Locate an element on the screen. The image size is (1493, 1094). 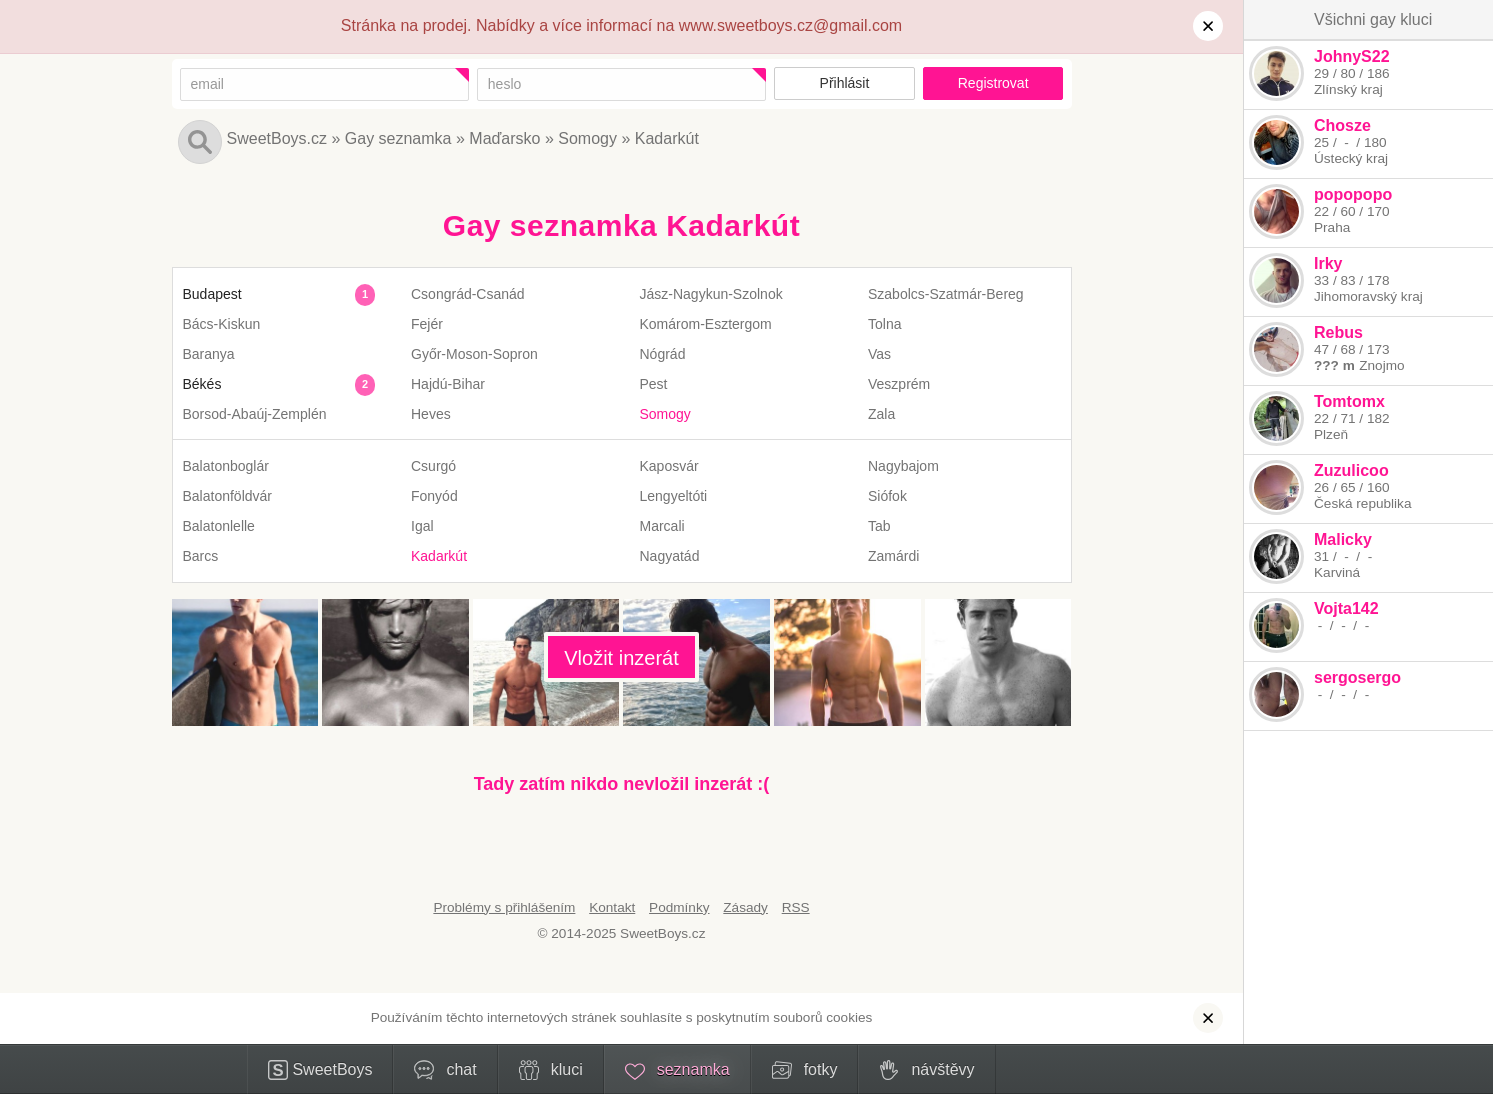
??? m is located at coordinates (1334, 365).